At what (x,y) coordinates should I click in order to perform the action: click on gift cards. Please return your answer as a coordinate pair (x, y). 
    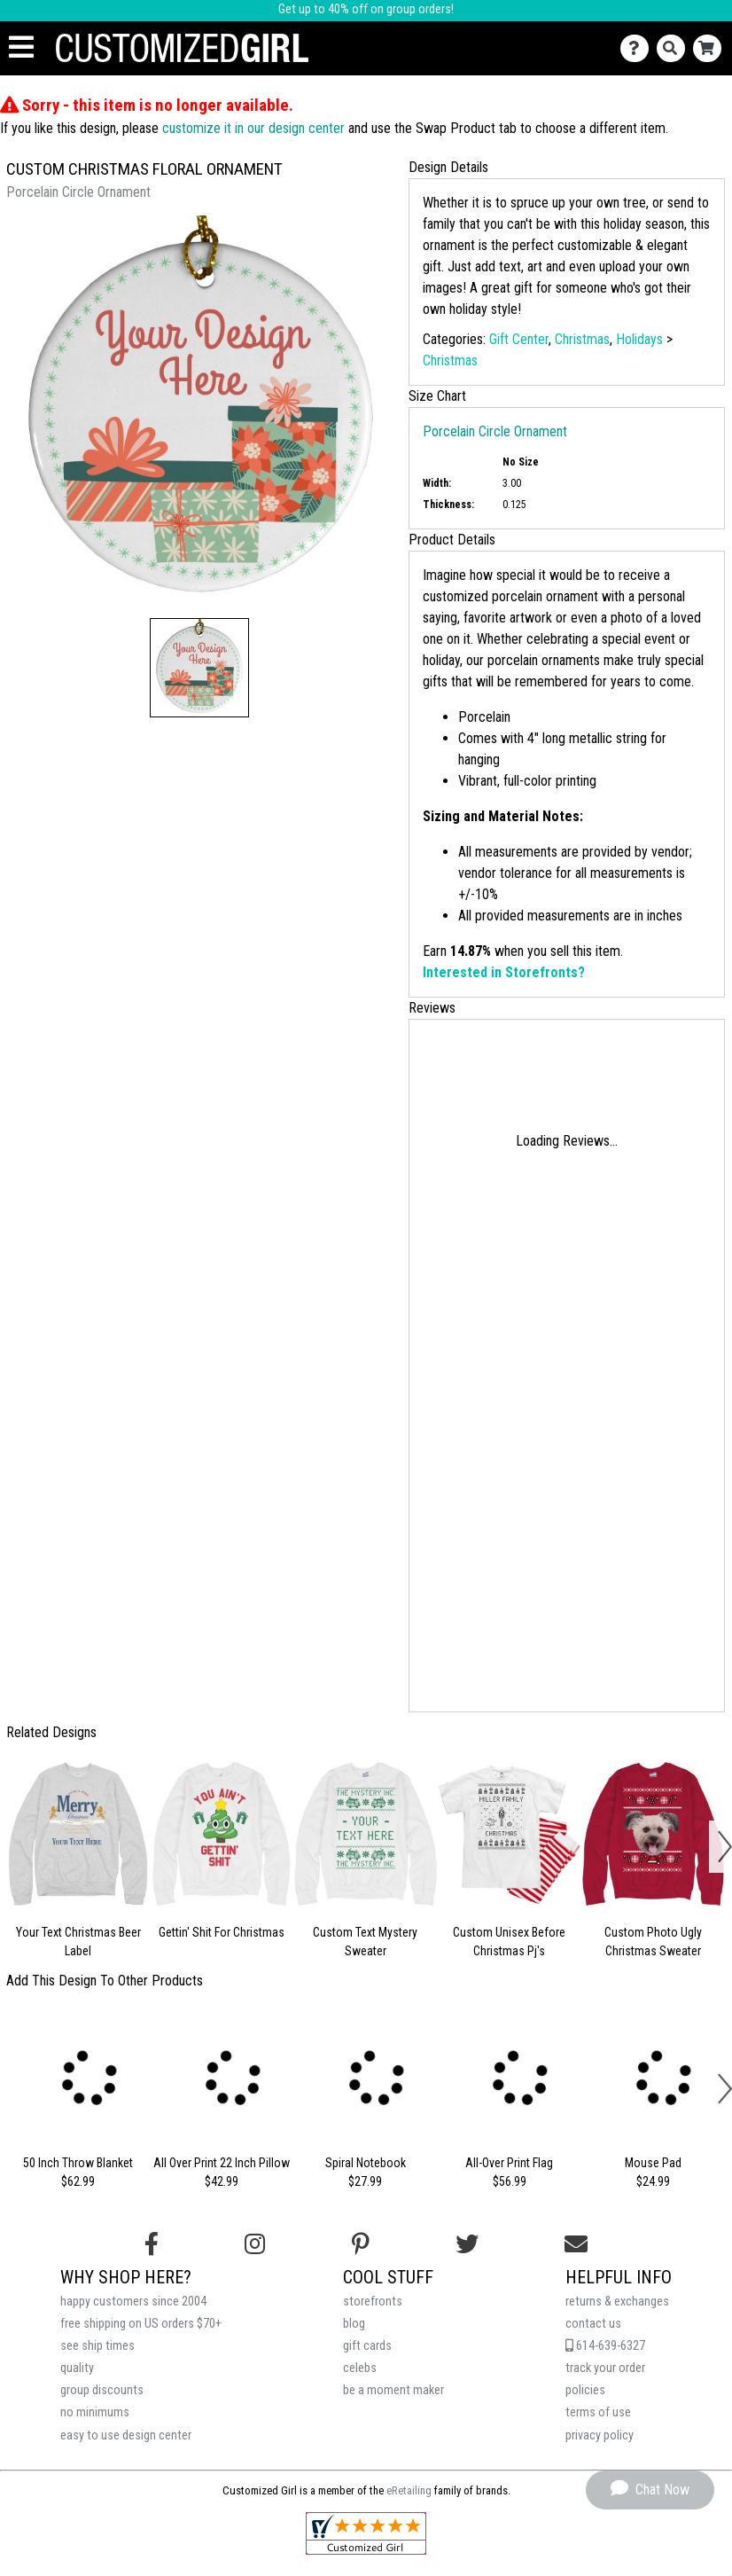
    Looking at the image, I should click on (367, 2345).